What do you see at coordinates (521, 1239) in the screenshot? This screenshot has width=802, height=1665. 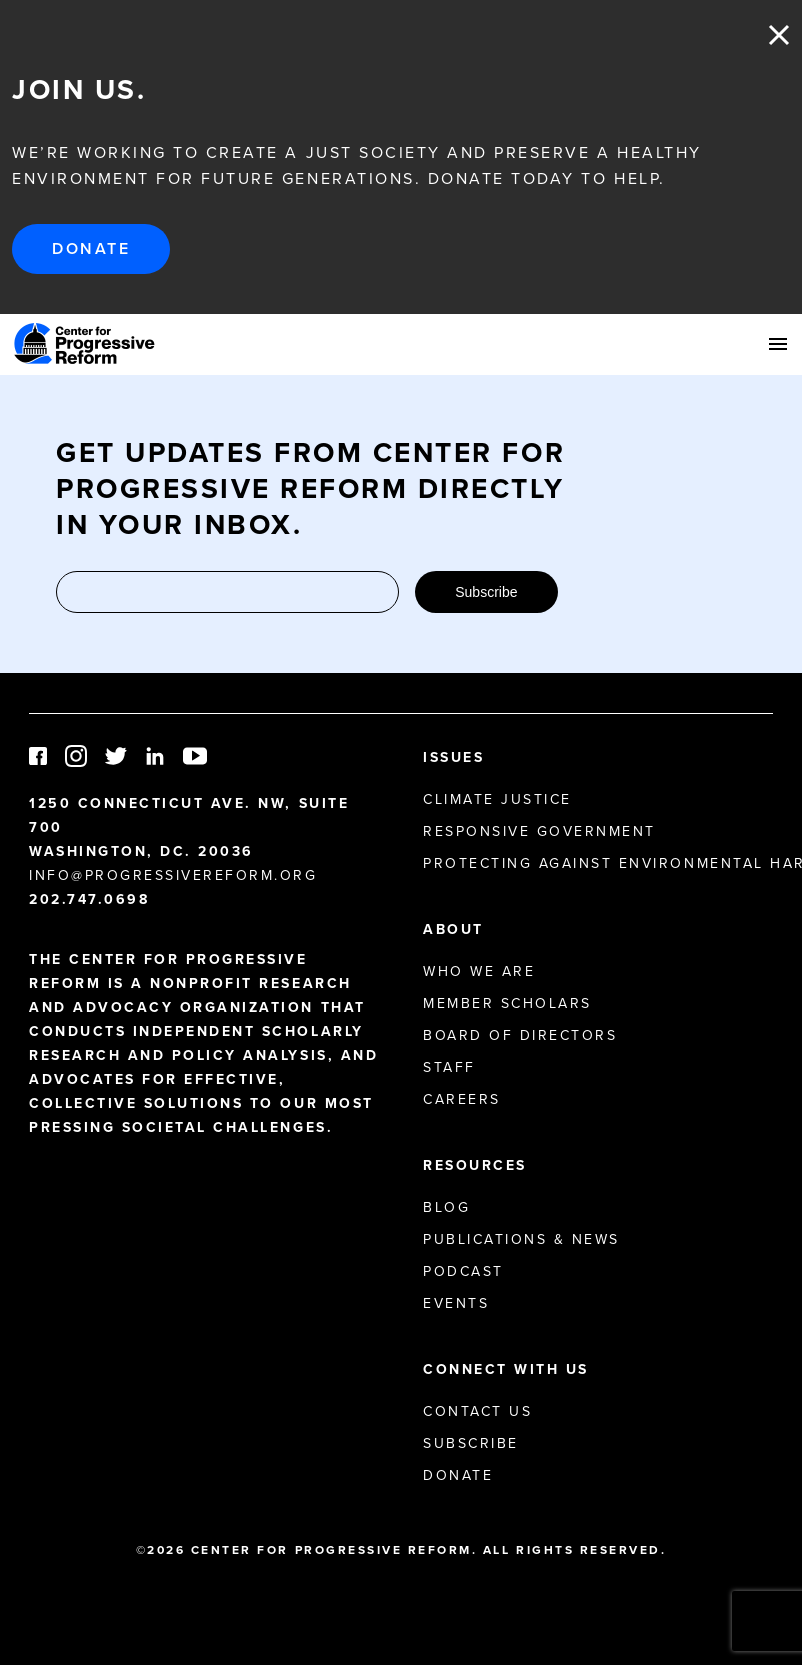 I see `Publications & News` at bounding box center [521, 1239].